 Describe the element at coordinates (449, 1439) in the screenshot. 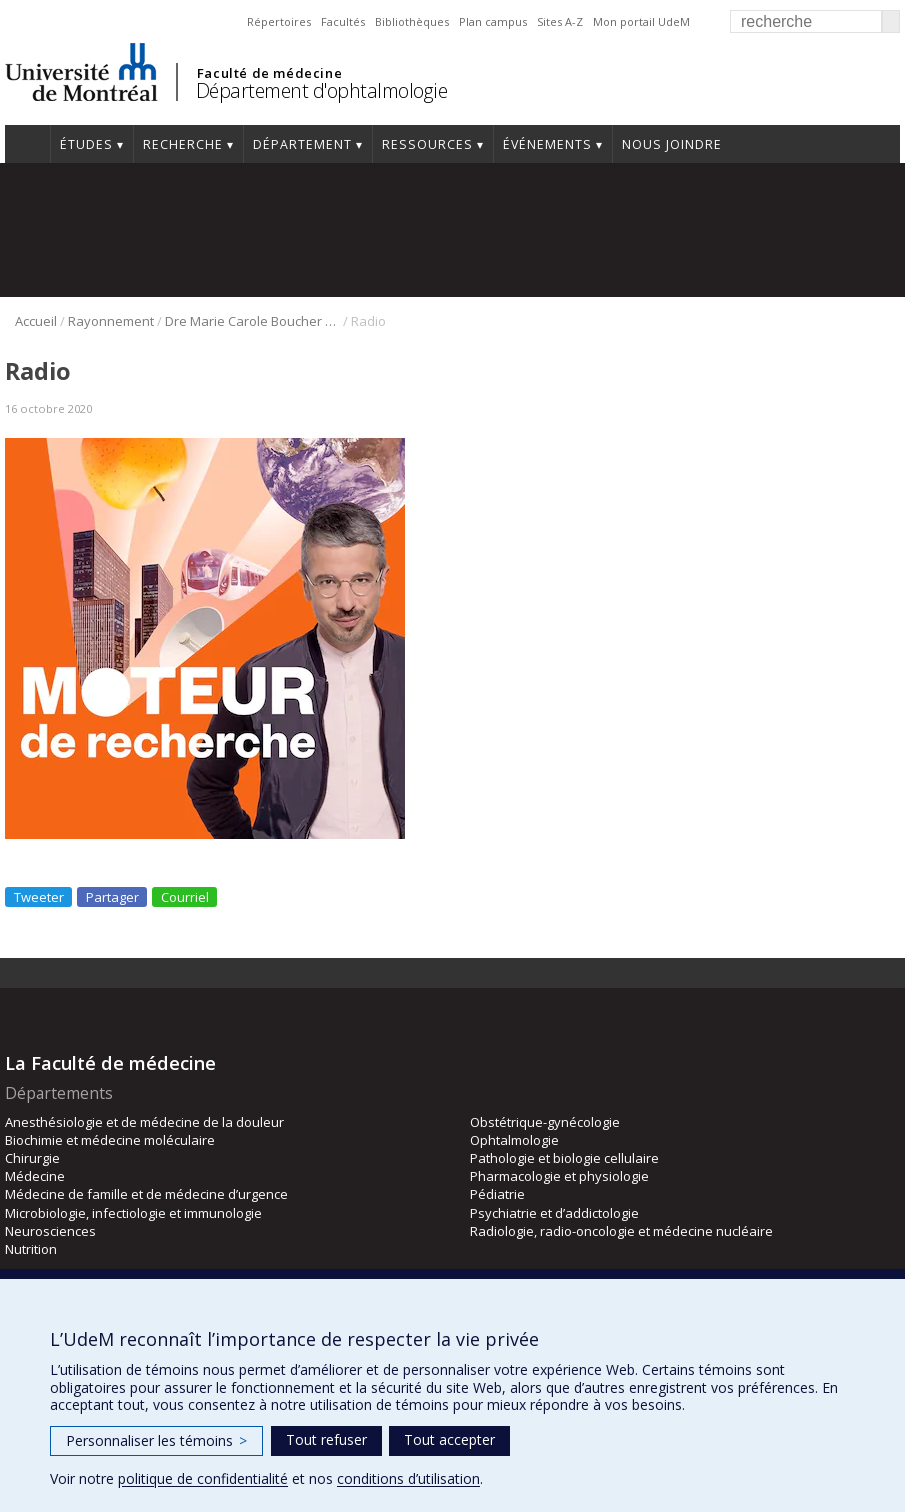

I see `Tout accepter` at that location.